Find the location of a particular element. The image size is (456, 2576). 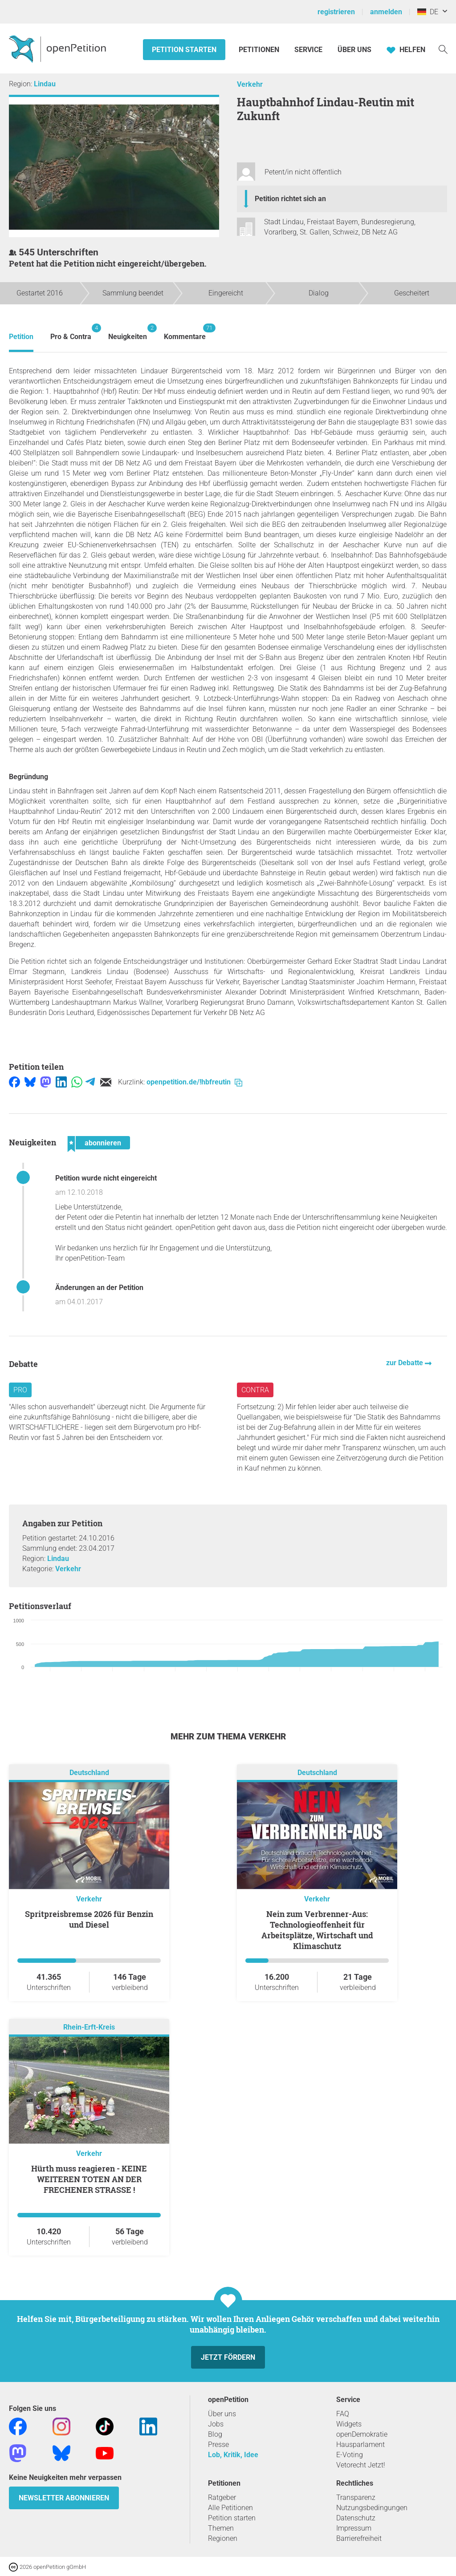

Ratgeber is located at coordinates (222, 2497).